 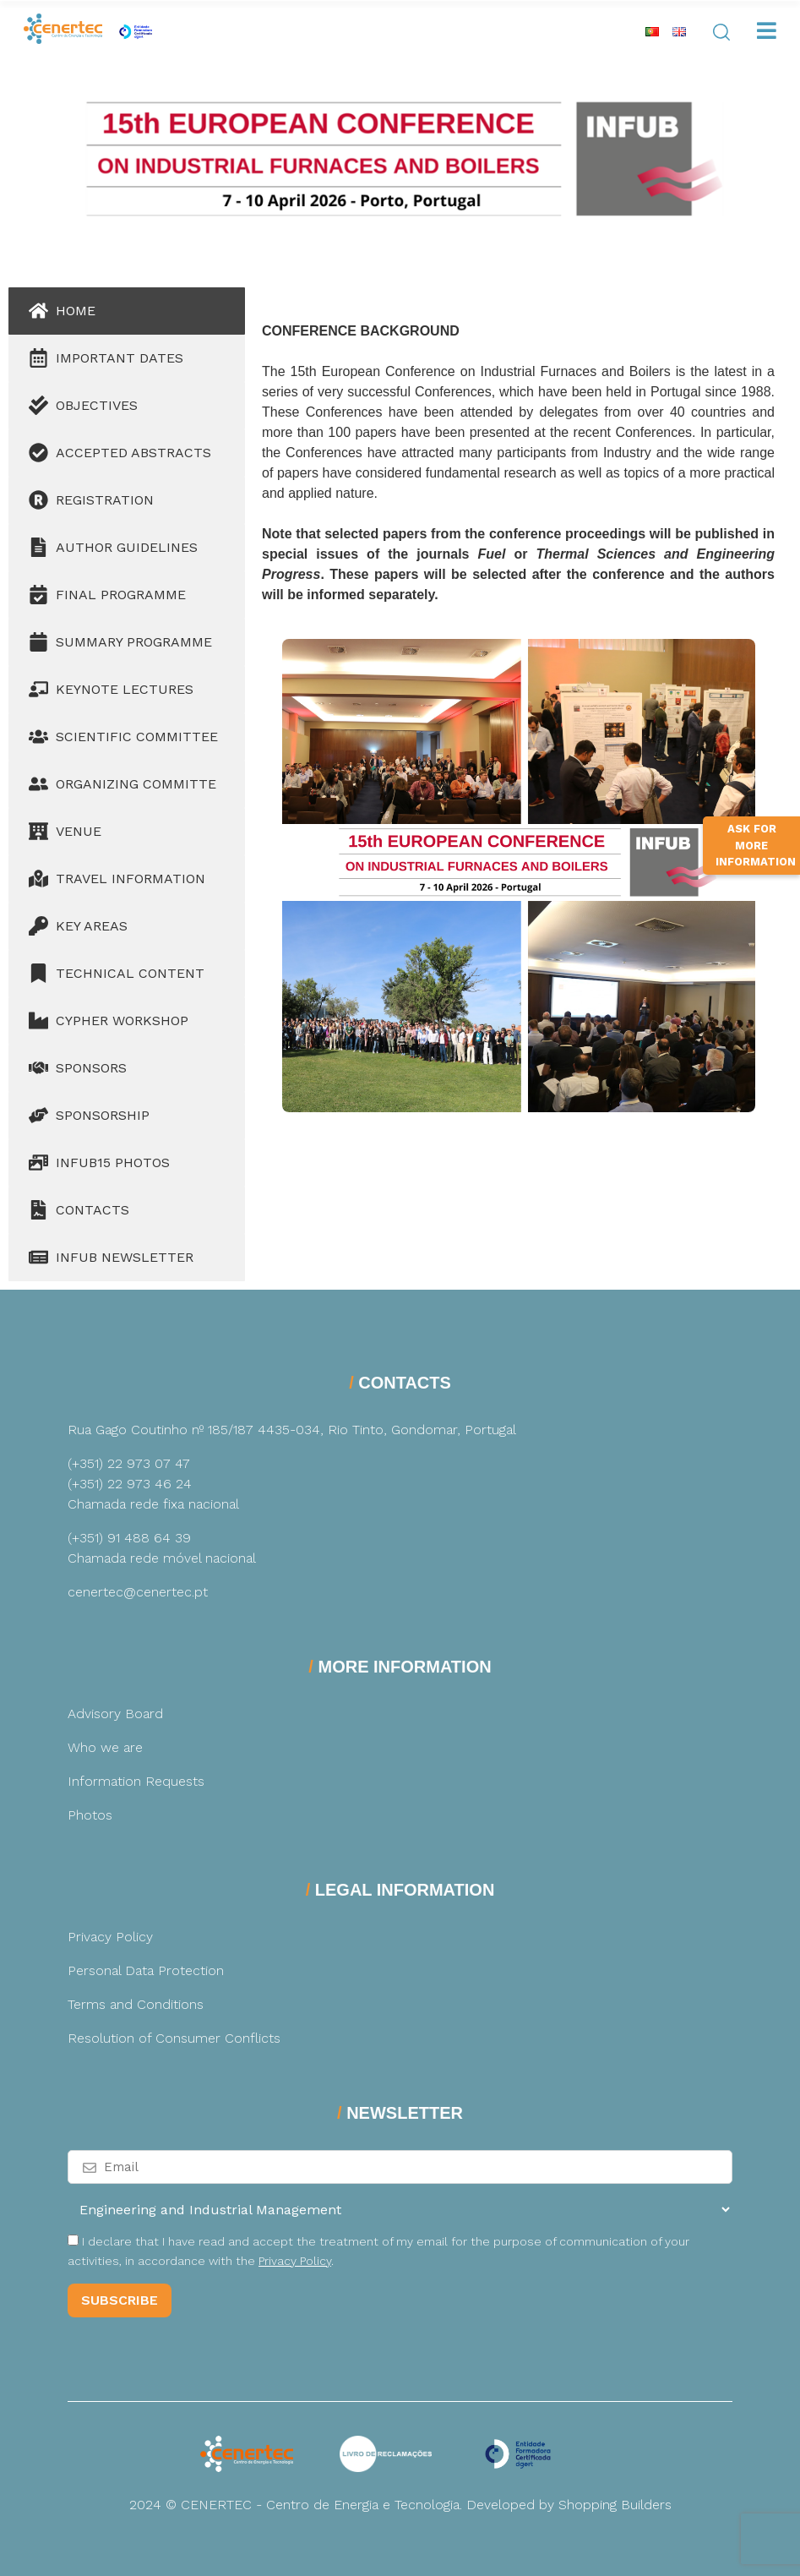 What do you see at coordinates (174, 2038) in the screenshot?
I see `Resolution of Consumer Conflicts` at bounding box center [174, 2038].